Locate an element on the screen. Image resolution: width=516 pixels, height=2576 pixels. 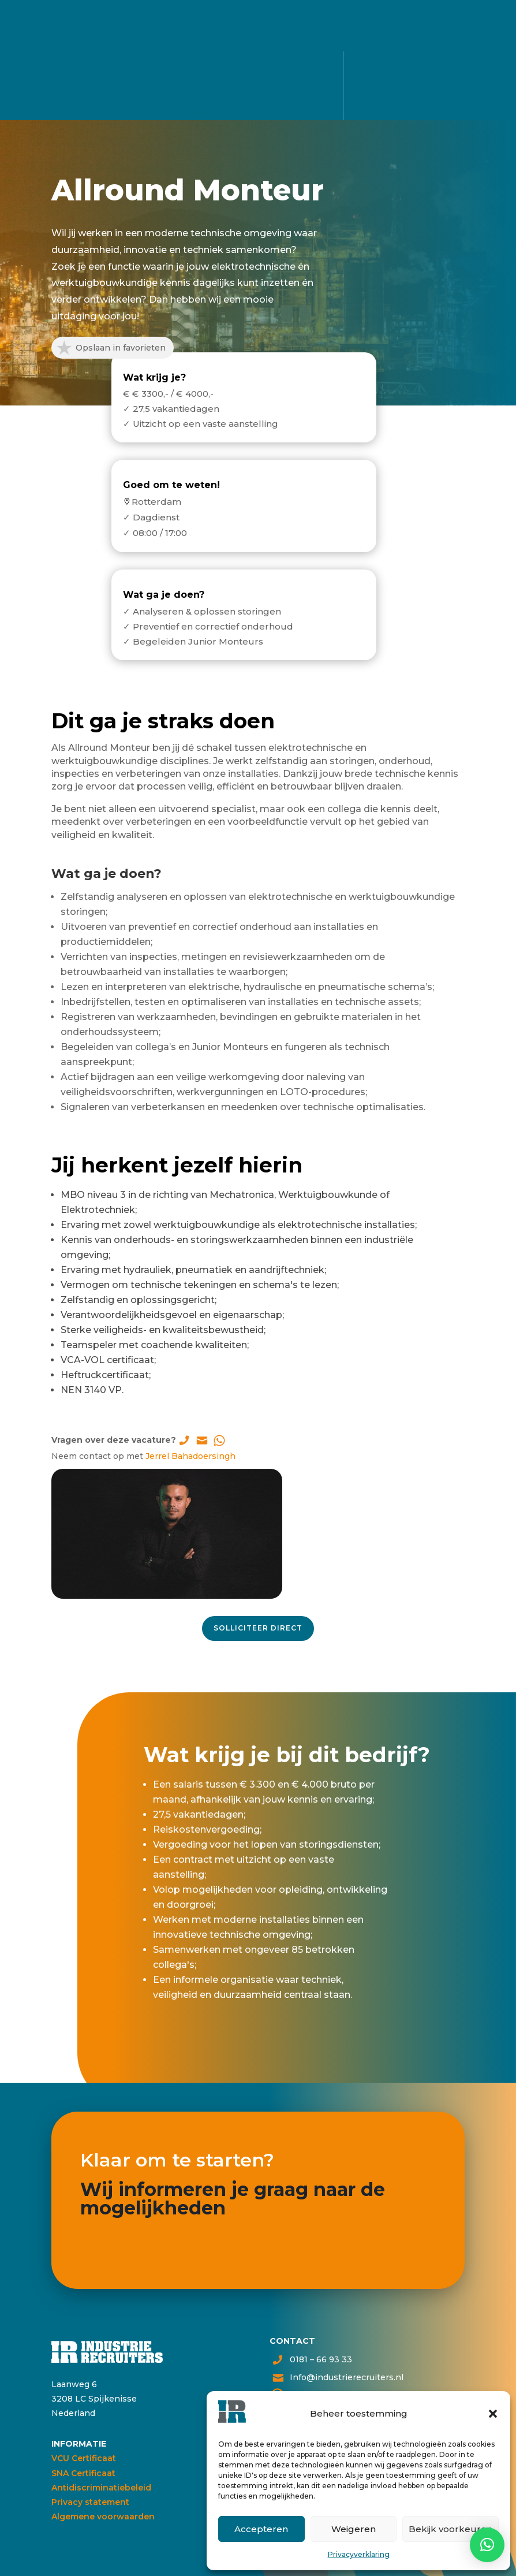
Bekijk voorkeuren is located at coordinates (450, 2528).